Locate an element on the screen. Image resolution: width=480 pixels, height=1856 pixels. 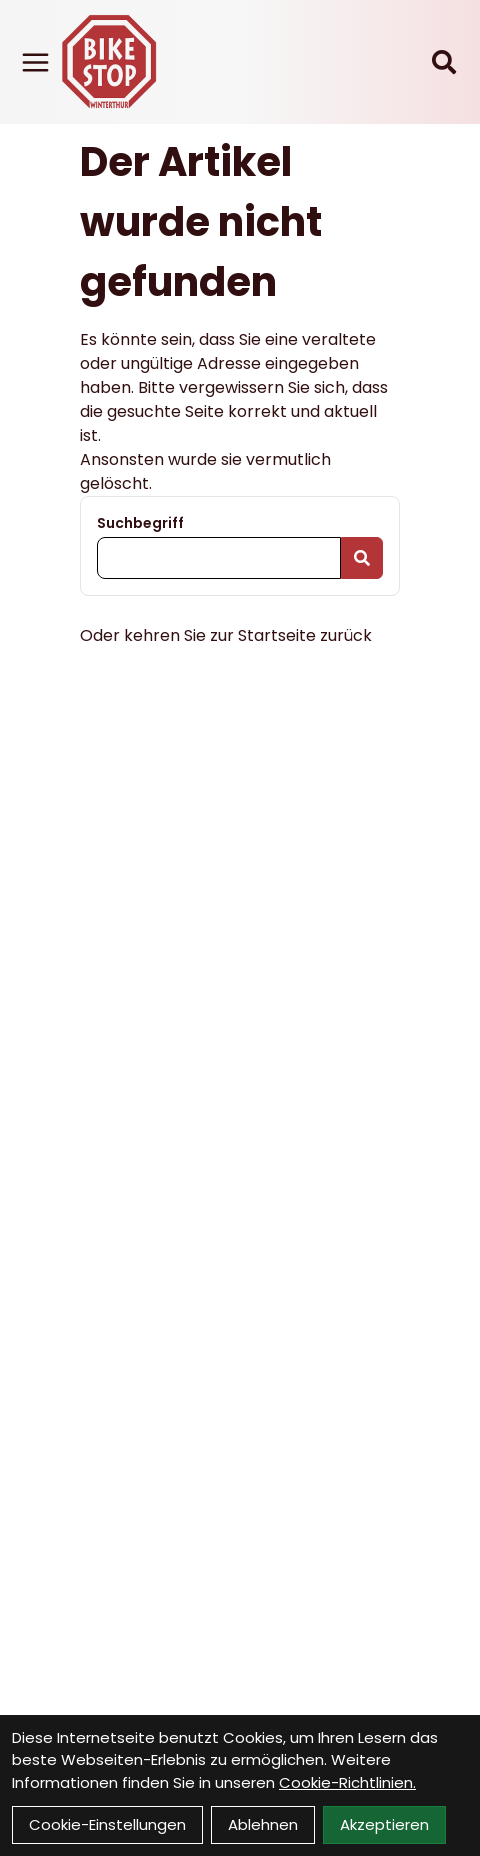
Ablehnen is located at coordinates (263, 1824).